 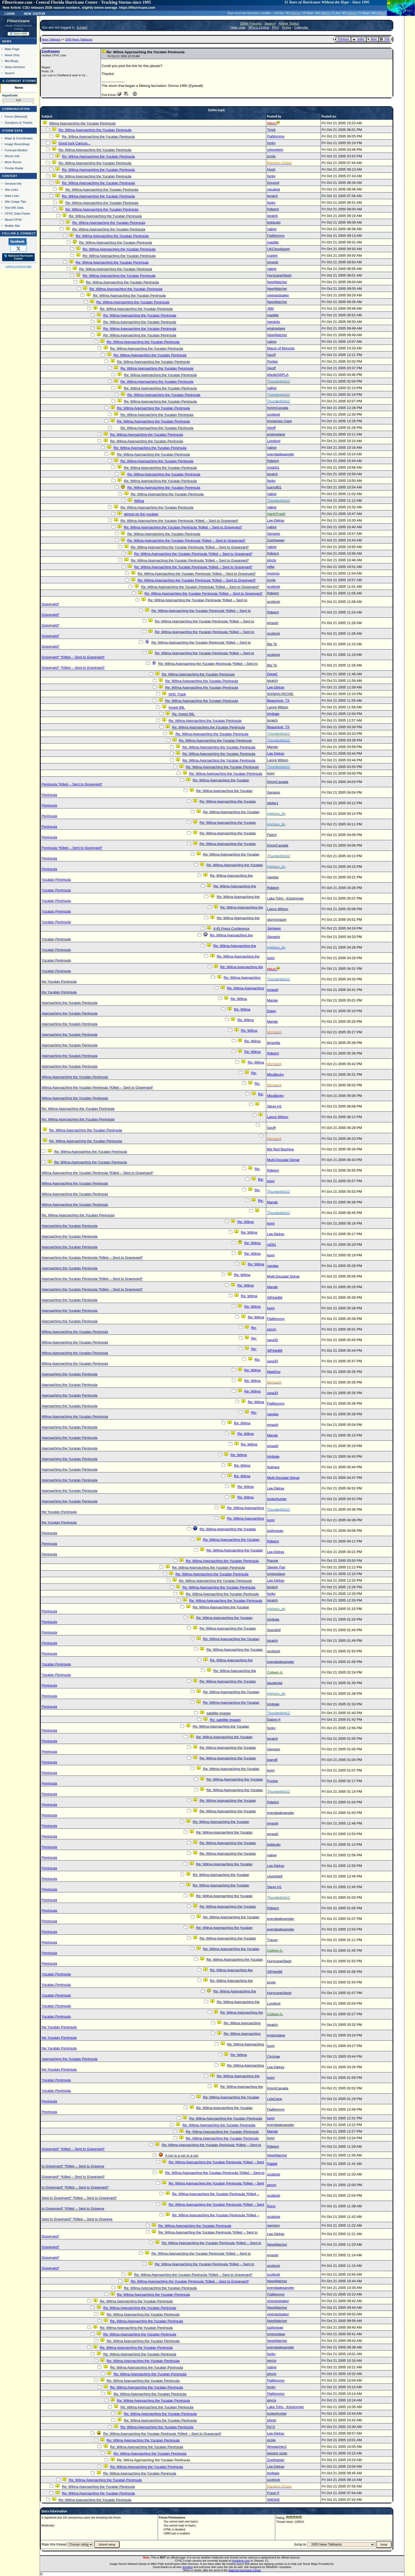 What do you see at coordinates (272, 229) in the screenshot?
I see `native` at bounding box center [272, 229].